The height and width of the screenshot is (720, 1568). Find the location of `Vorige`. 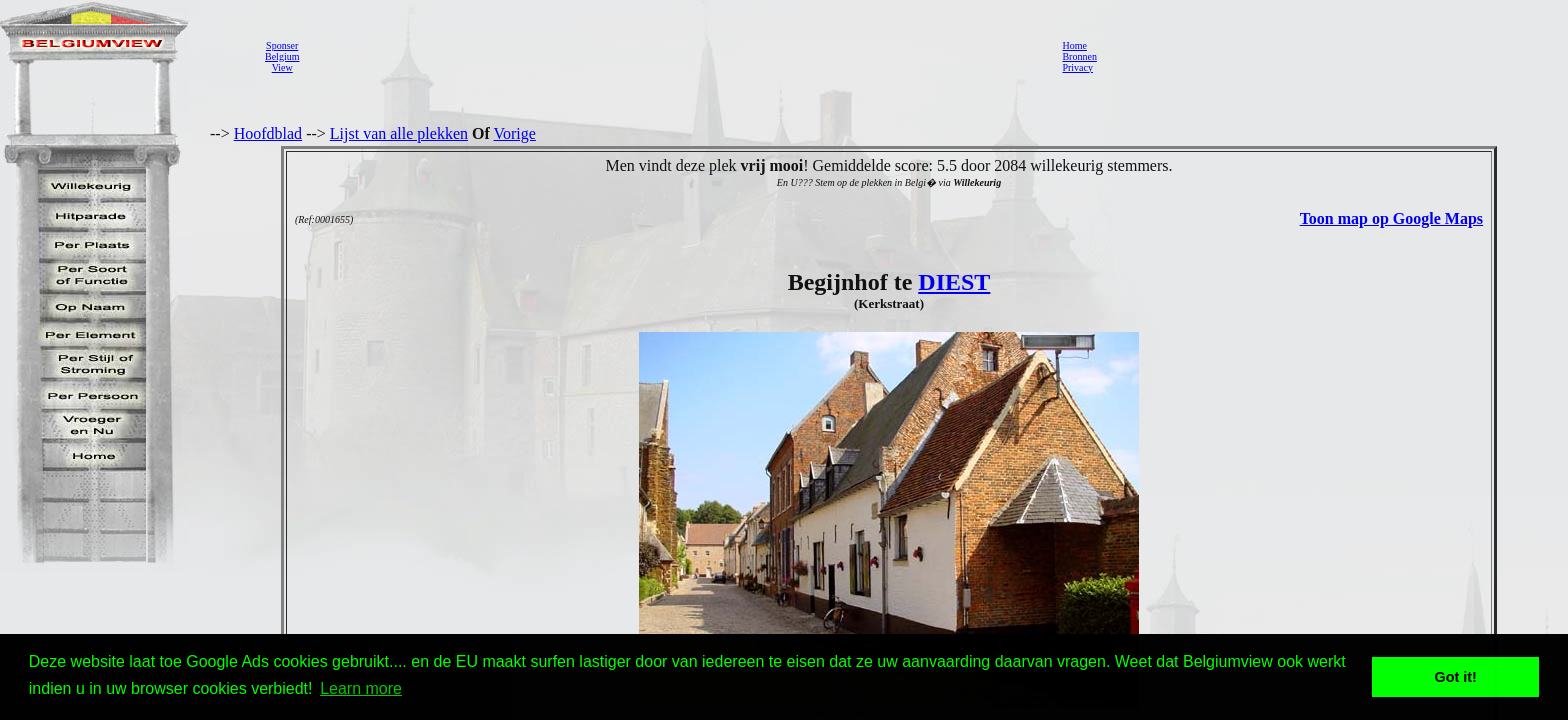

Vorige is located at coordinates (515, 133).